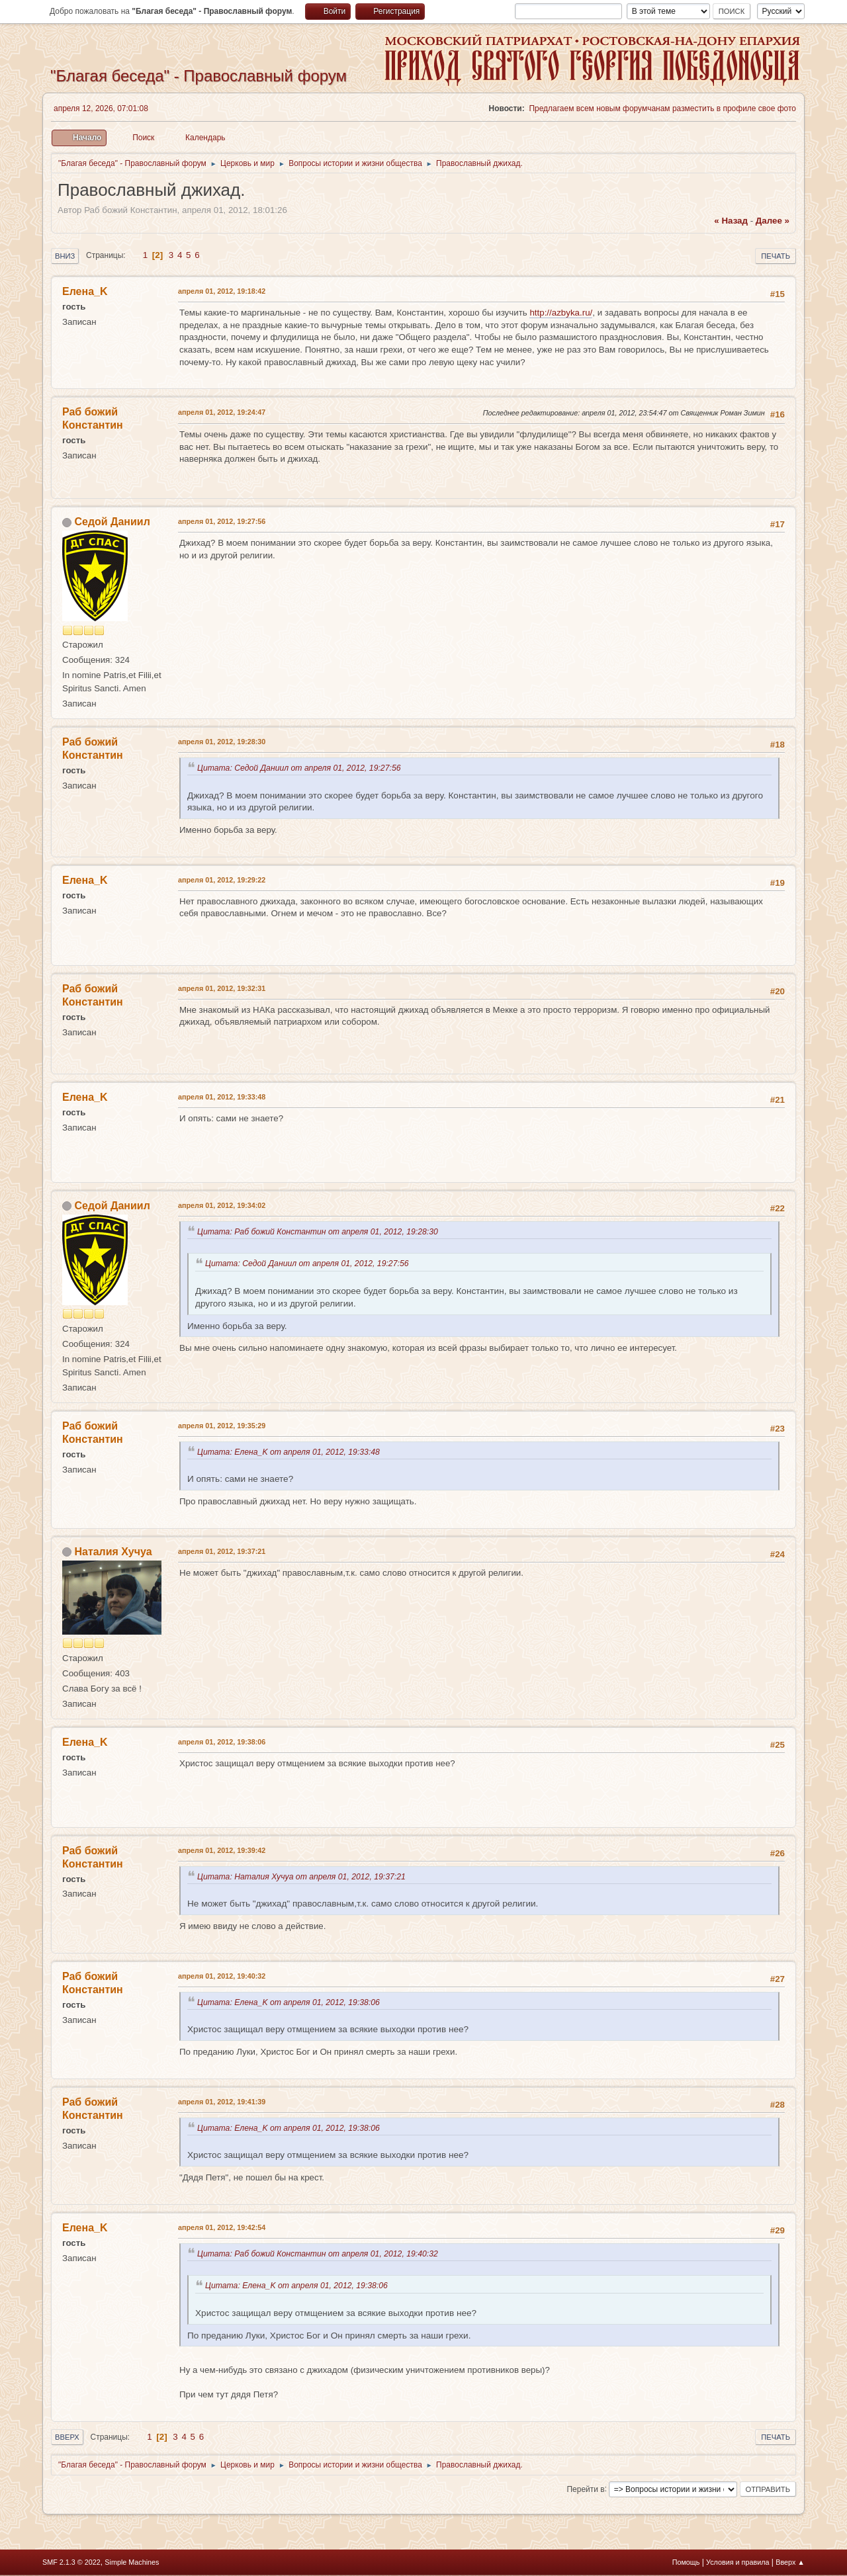 This screenshot has height=2576, width=847. I want to click on Цитата: Седой Даниил от апреля 01, 2012, 19:27:56, so click(301, 768).